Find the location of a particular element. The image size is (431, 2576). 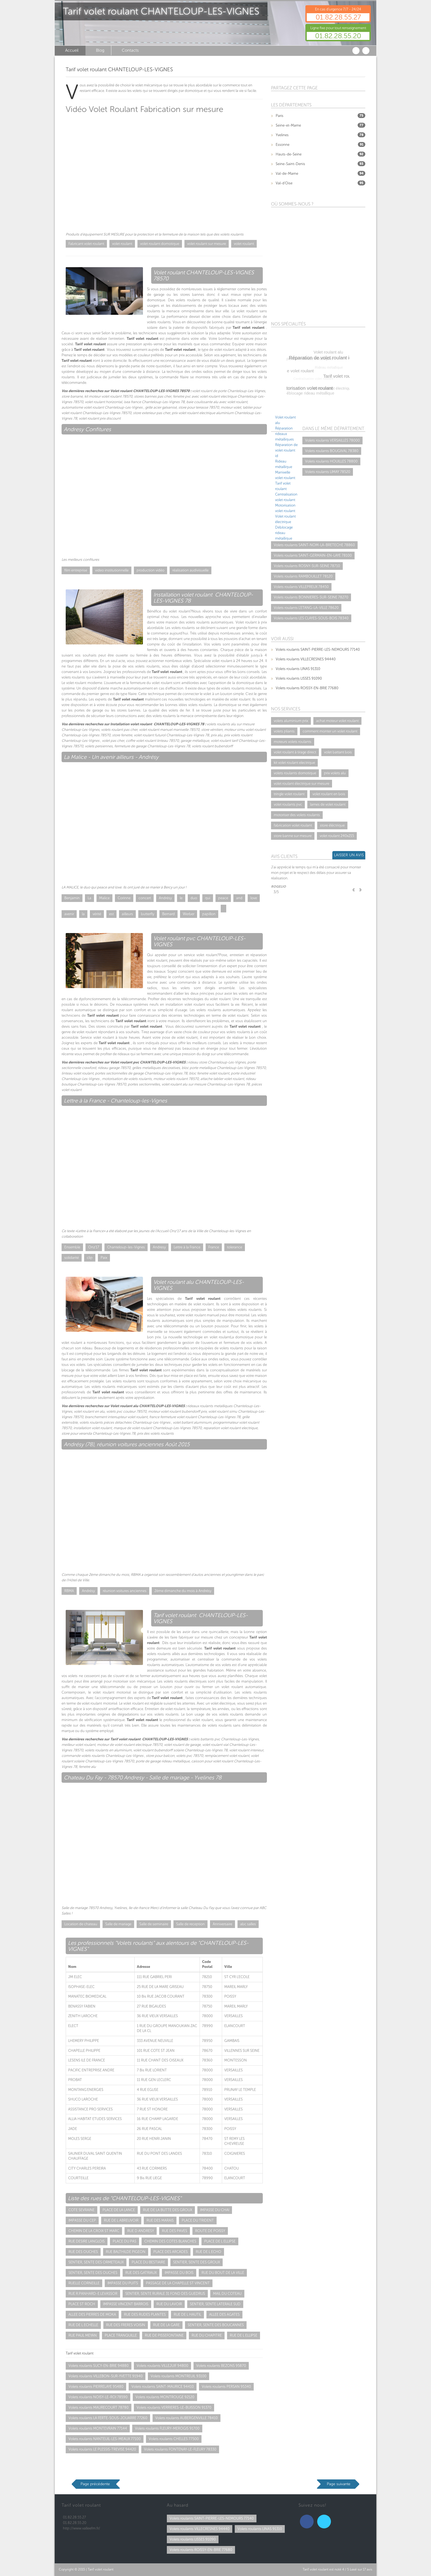

solidarité is located at coordinates (71, 1258).